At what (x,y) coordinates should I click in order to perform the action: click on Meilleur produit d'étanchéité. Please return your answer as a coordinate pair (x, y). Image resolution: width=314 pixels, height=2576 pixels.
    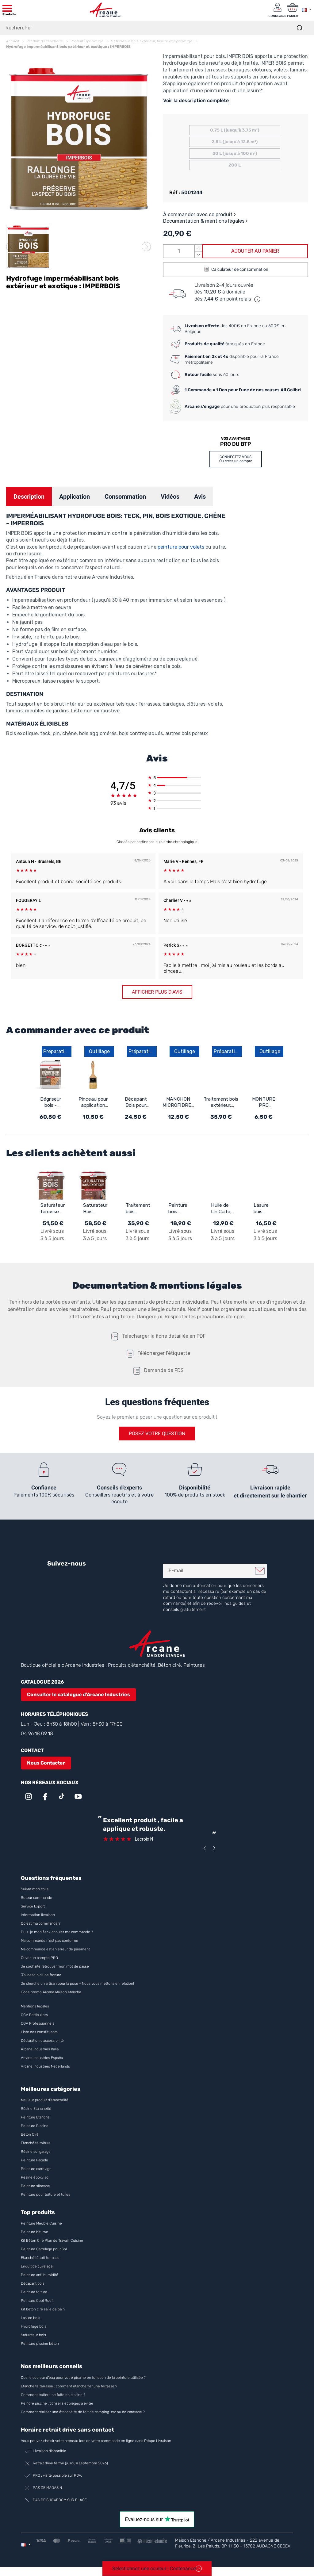
    Looking at the image, I should click on (44, 2100).